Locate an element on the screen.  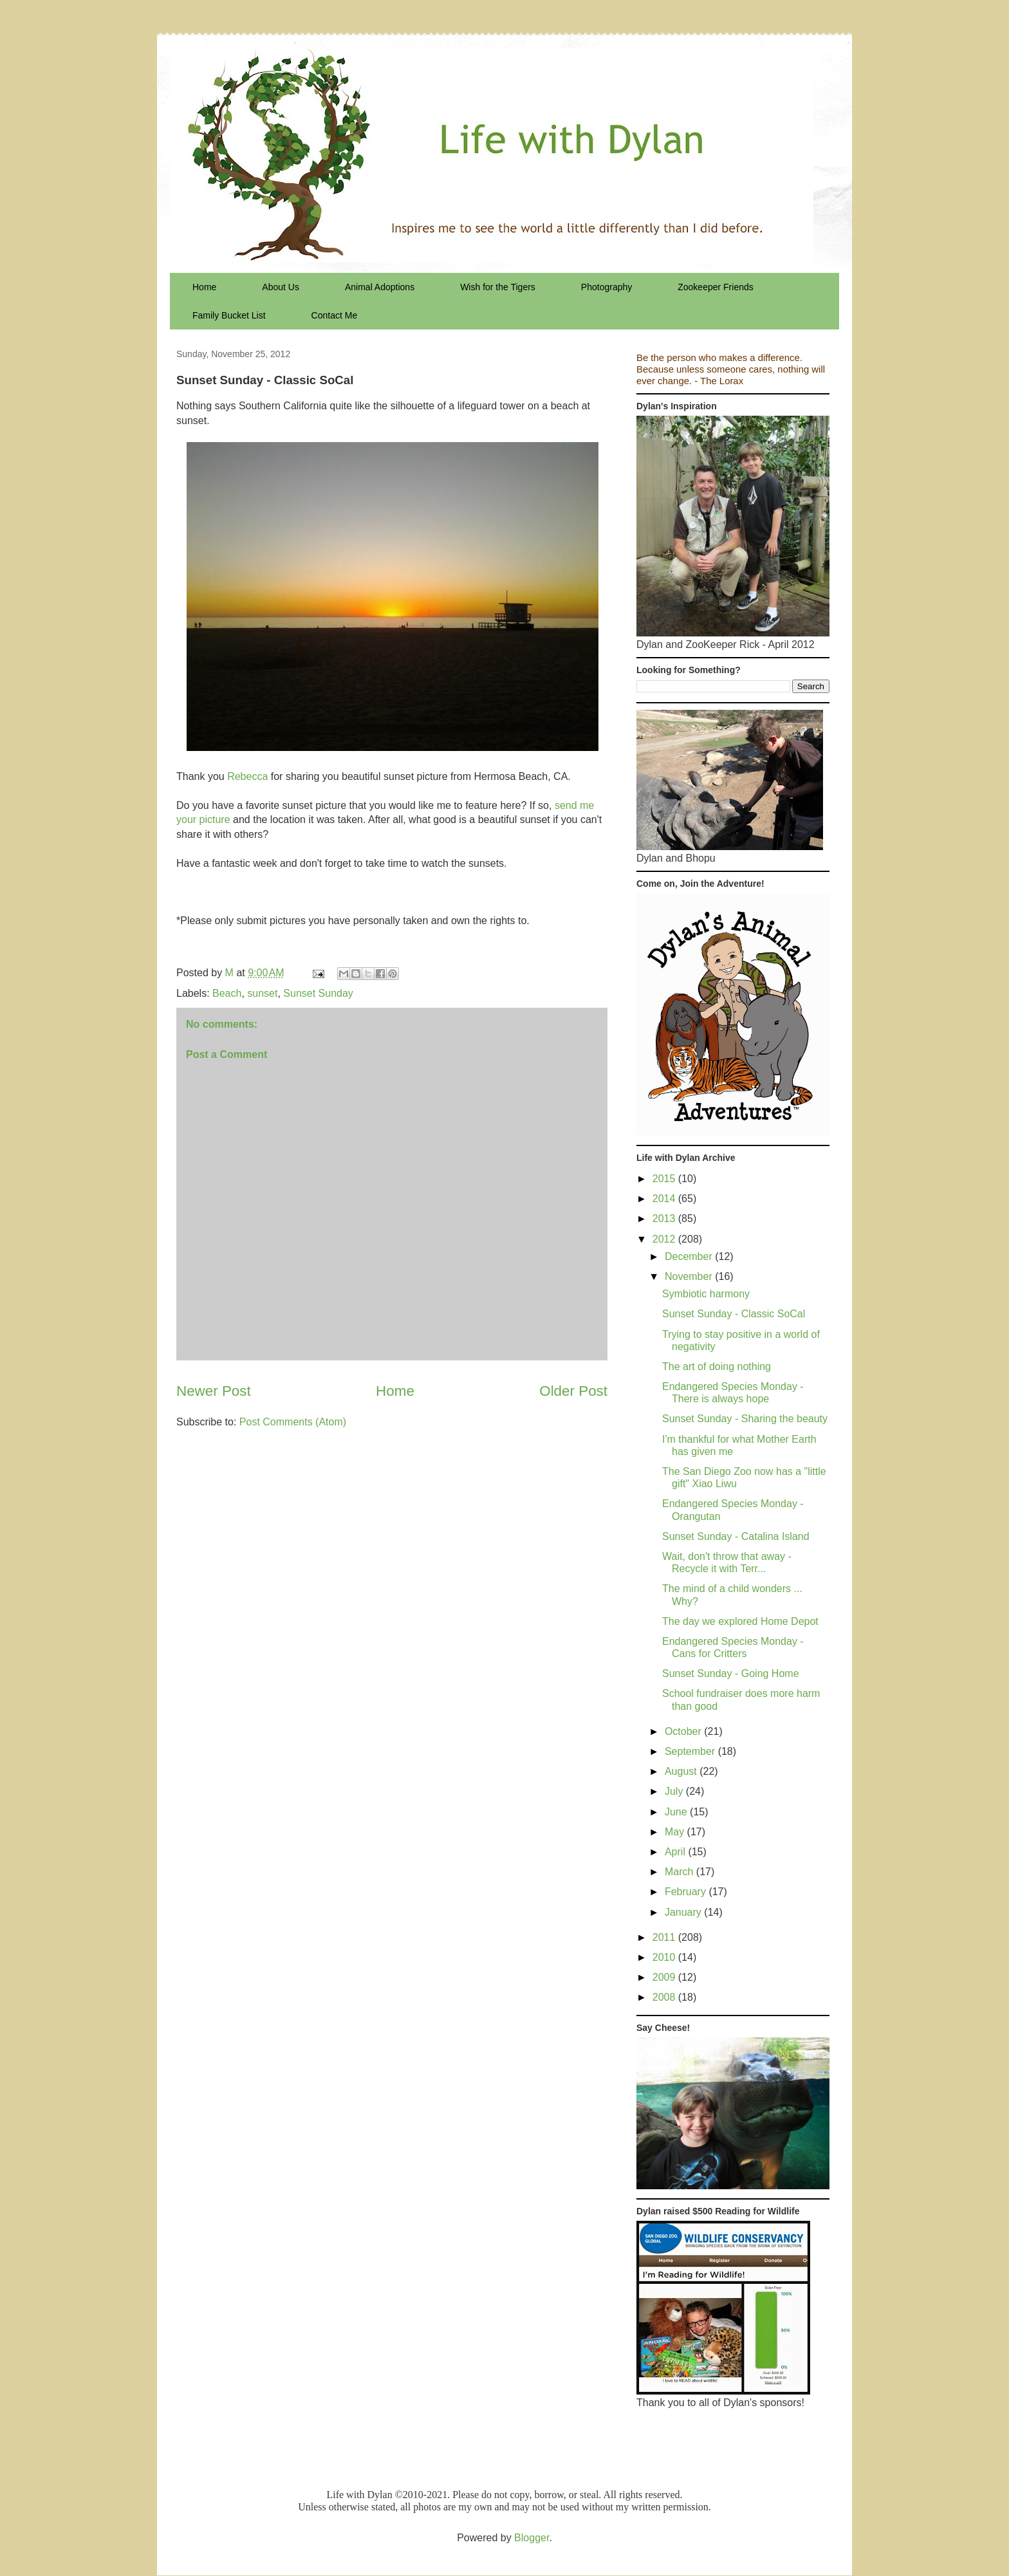
The art of doing nothing is located at coordinates (716, 1366).